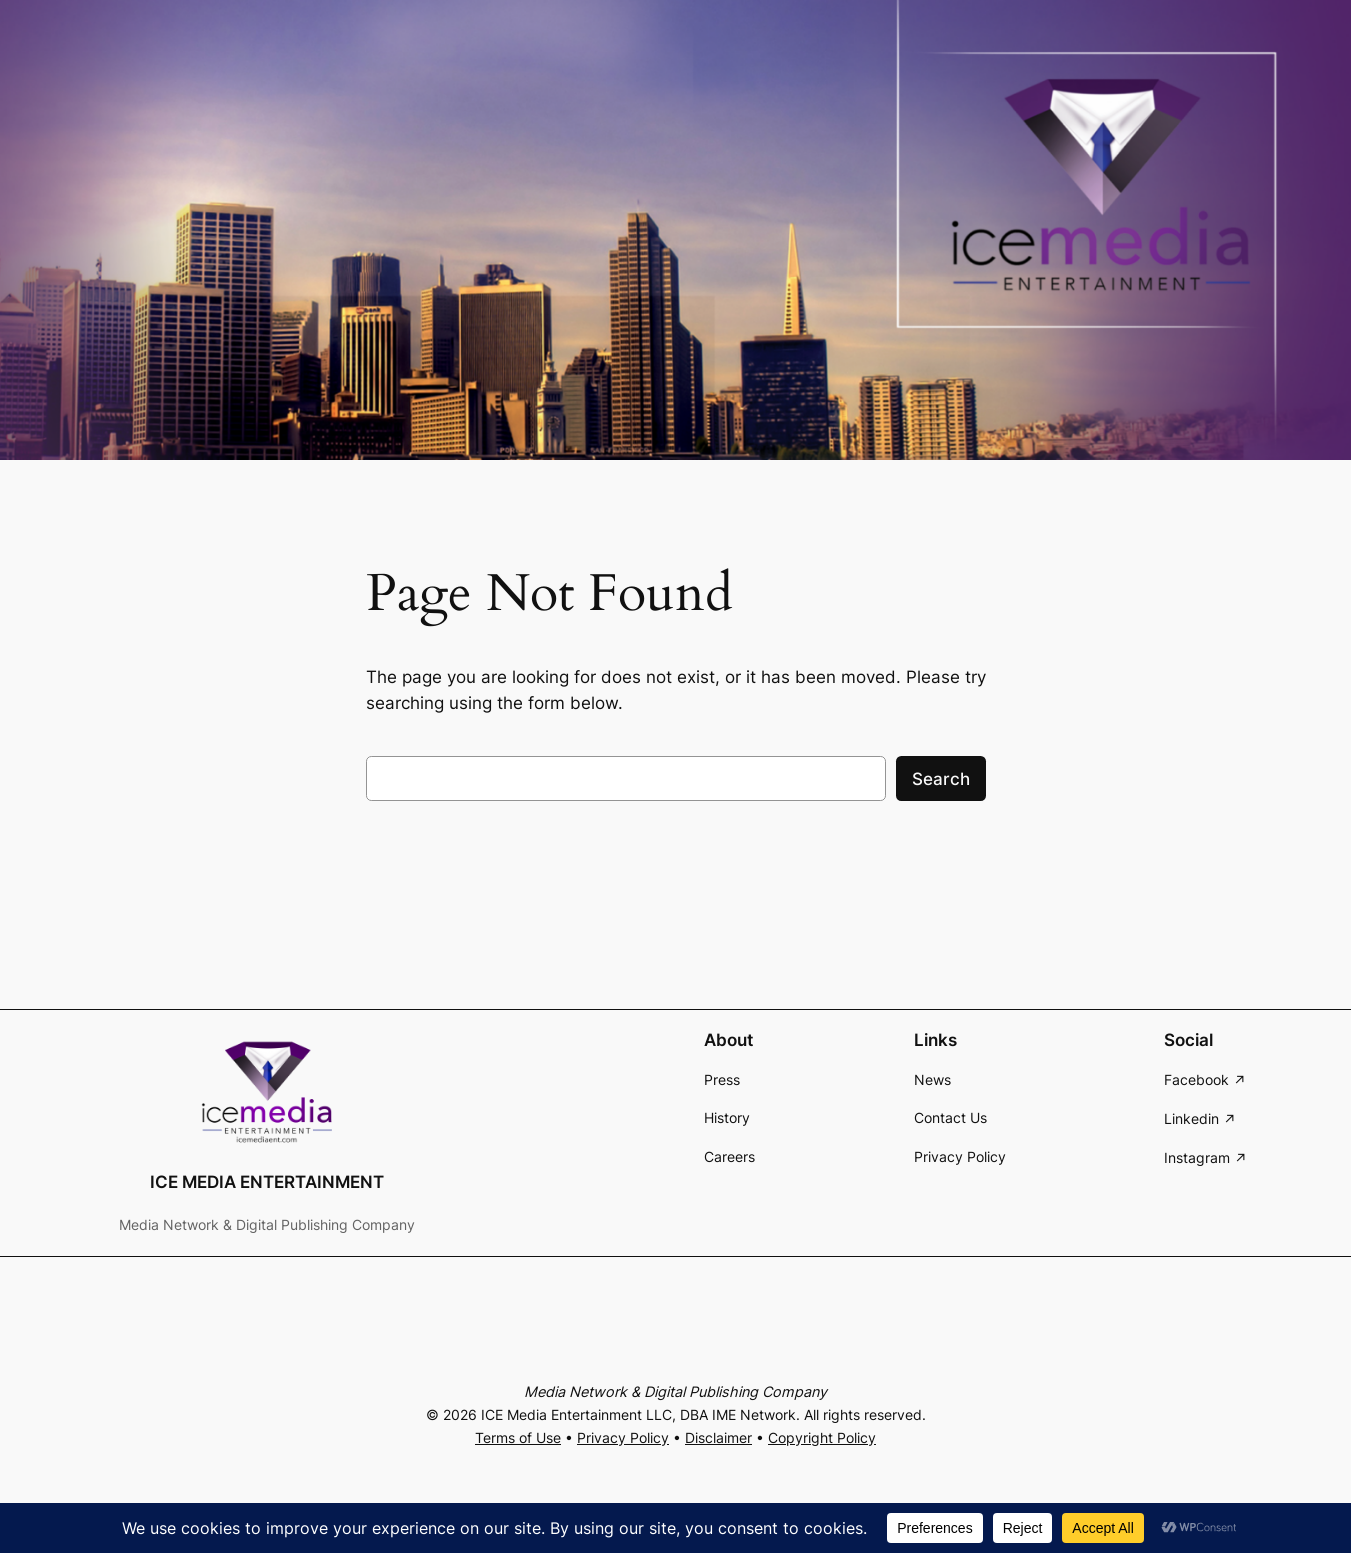 The image size is (1351, 1553). What do you see at coordinates (822, 1437) in the screenshot?
I see `Copyright Policy` at bounding box center [822, 1437].